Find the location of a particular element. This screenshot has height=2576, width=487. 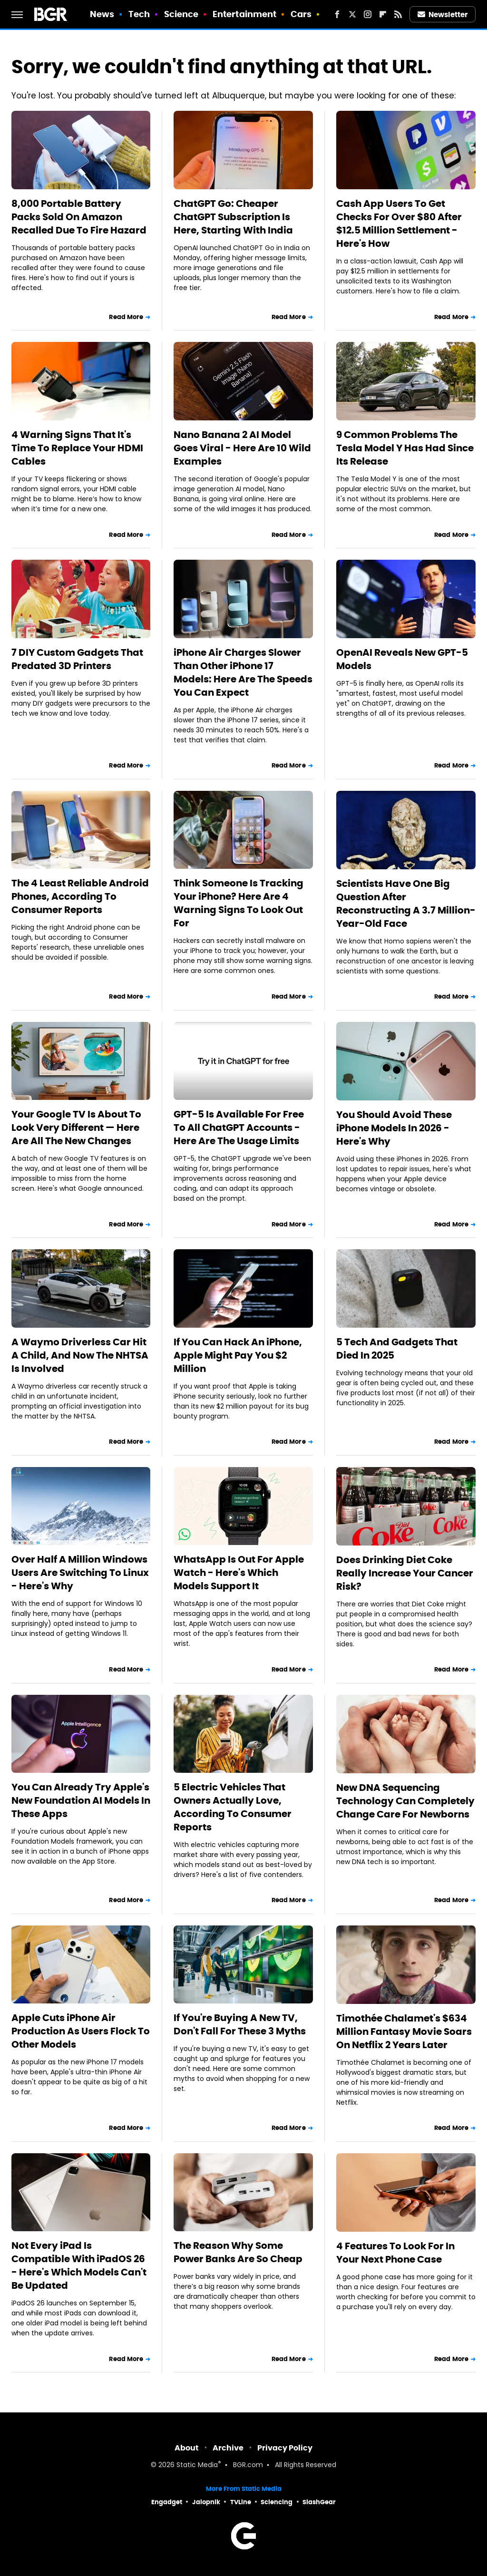

ChatGPT Go: Cheaper ChatGPT Subscription Is Here, Starting With India is located at coordinates (233, 216).